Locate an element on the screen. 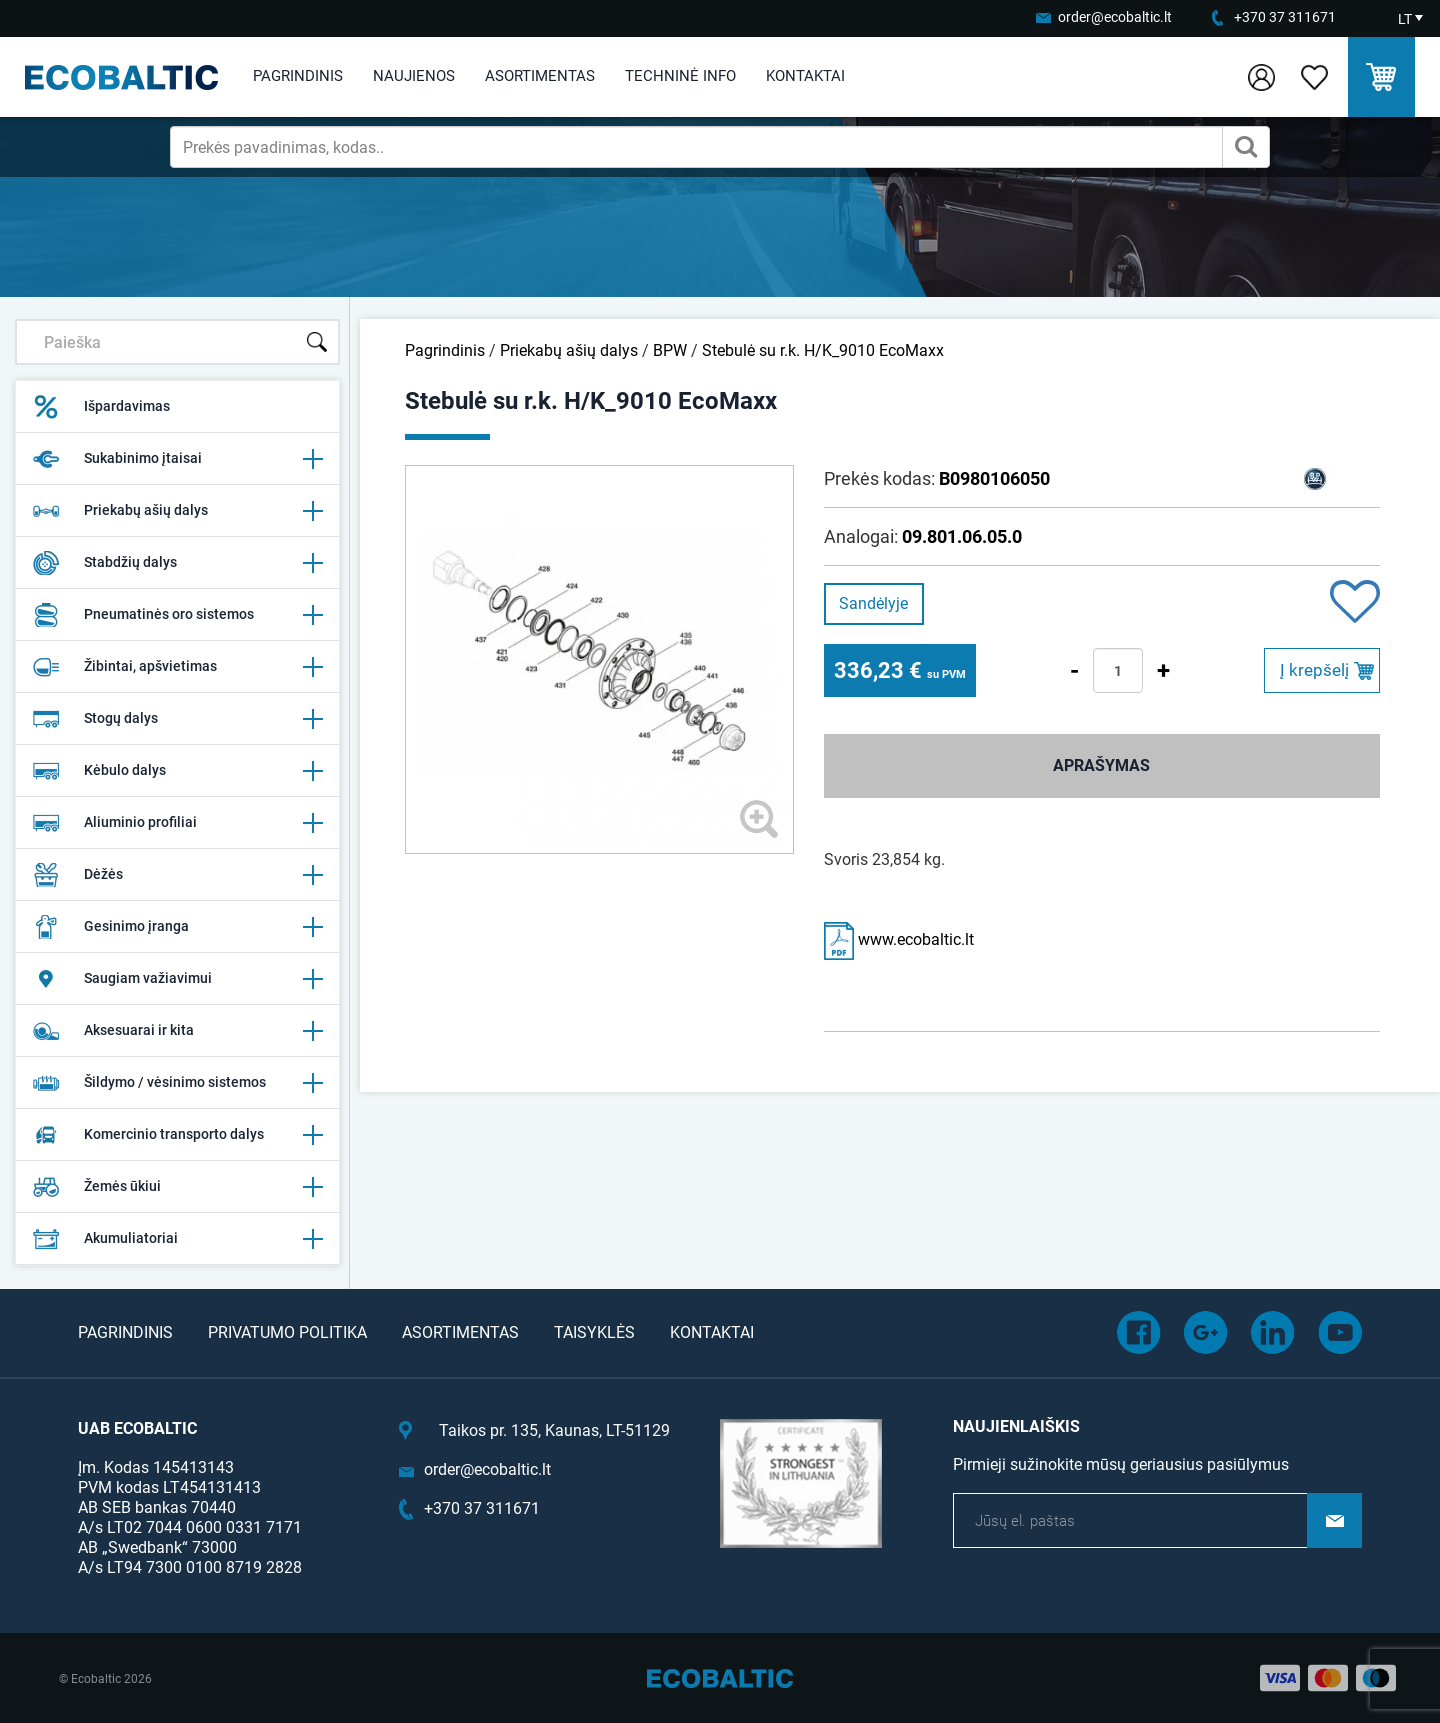 The image size is (1440, 1723). Naujienos is located at coordinates (414, 76).